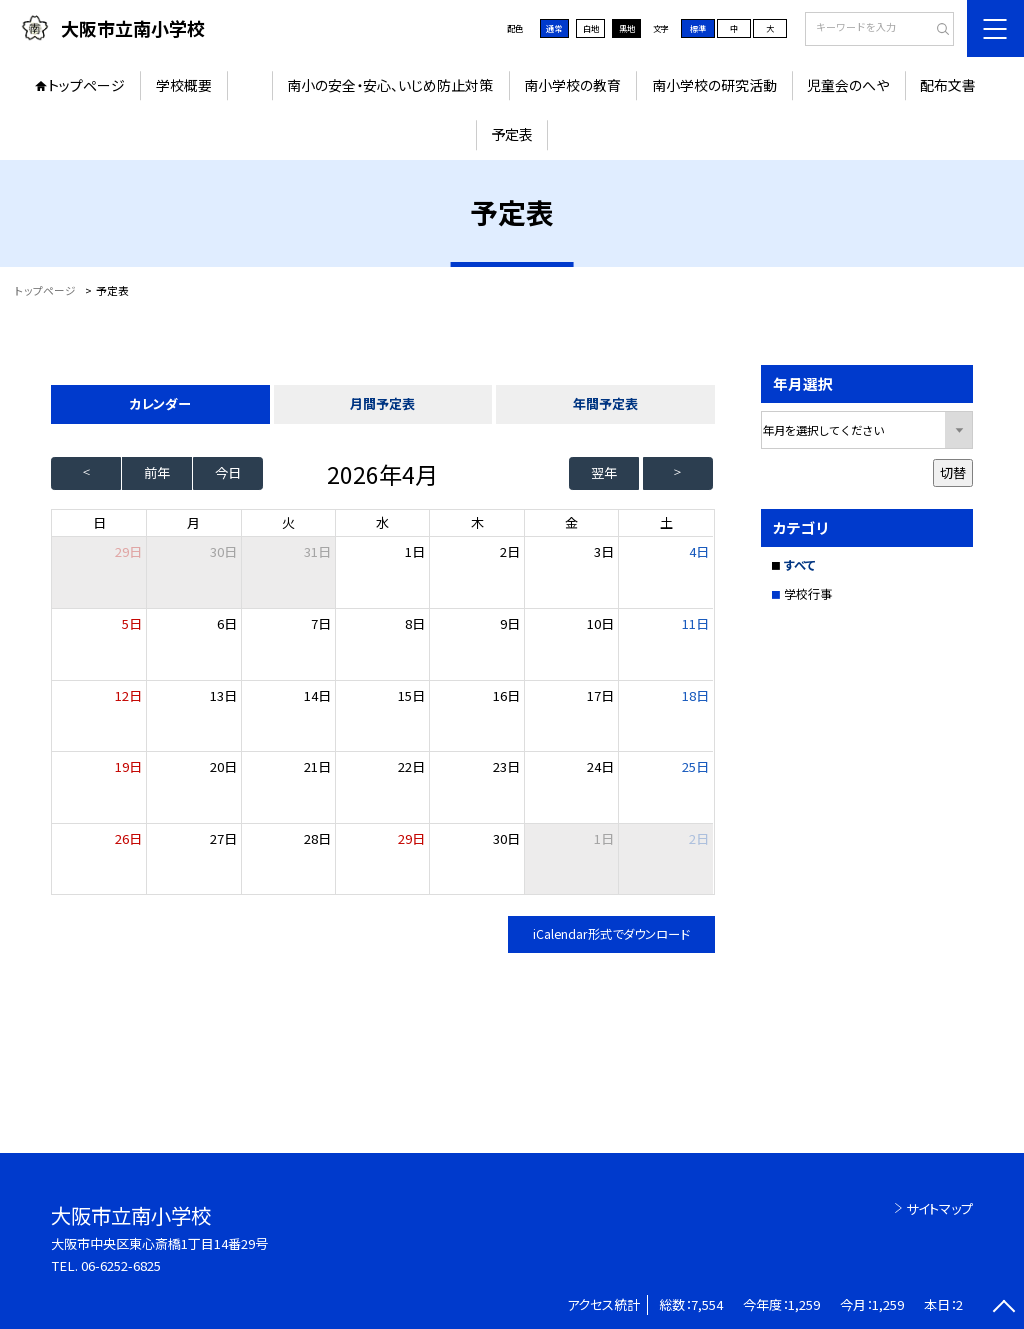 The image size is (1024, 1329). Describe the element at coordinates (411, 766) in the screenshot. I see `22日` at that location.